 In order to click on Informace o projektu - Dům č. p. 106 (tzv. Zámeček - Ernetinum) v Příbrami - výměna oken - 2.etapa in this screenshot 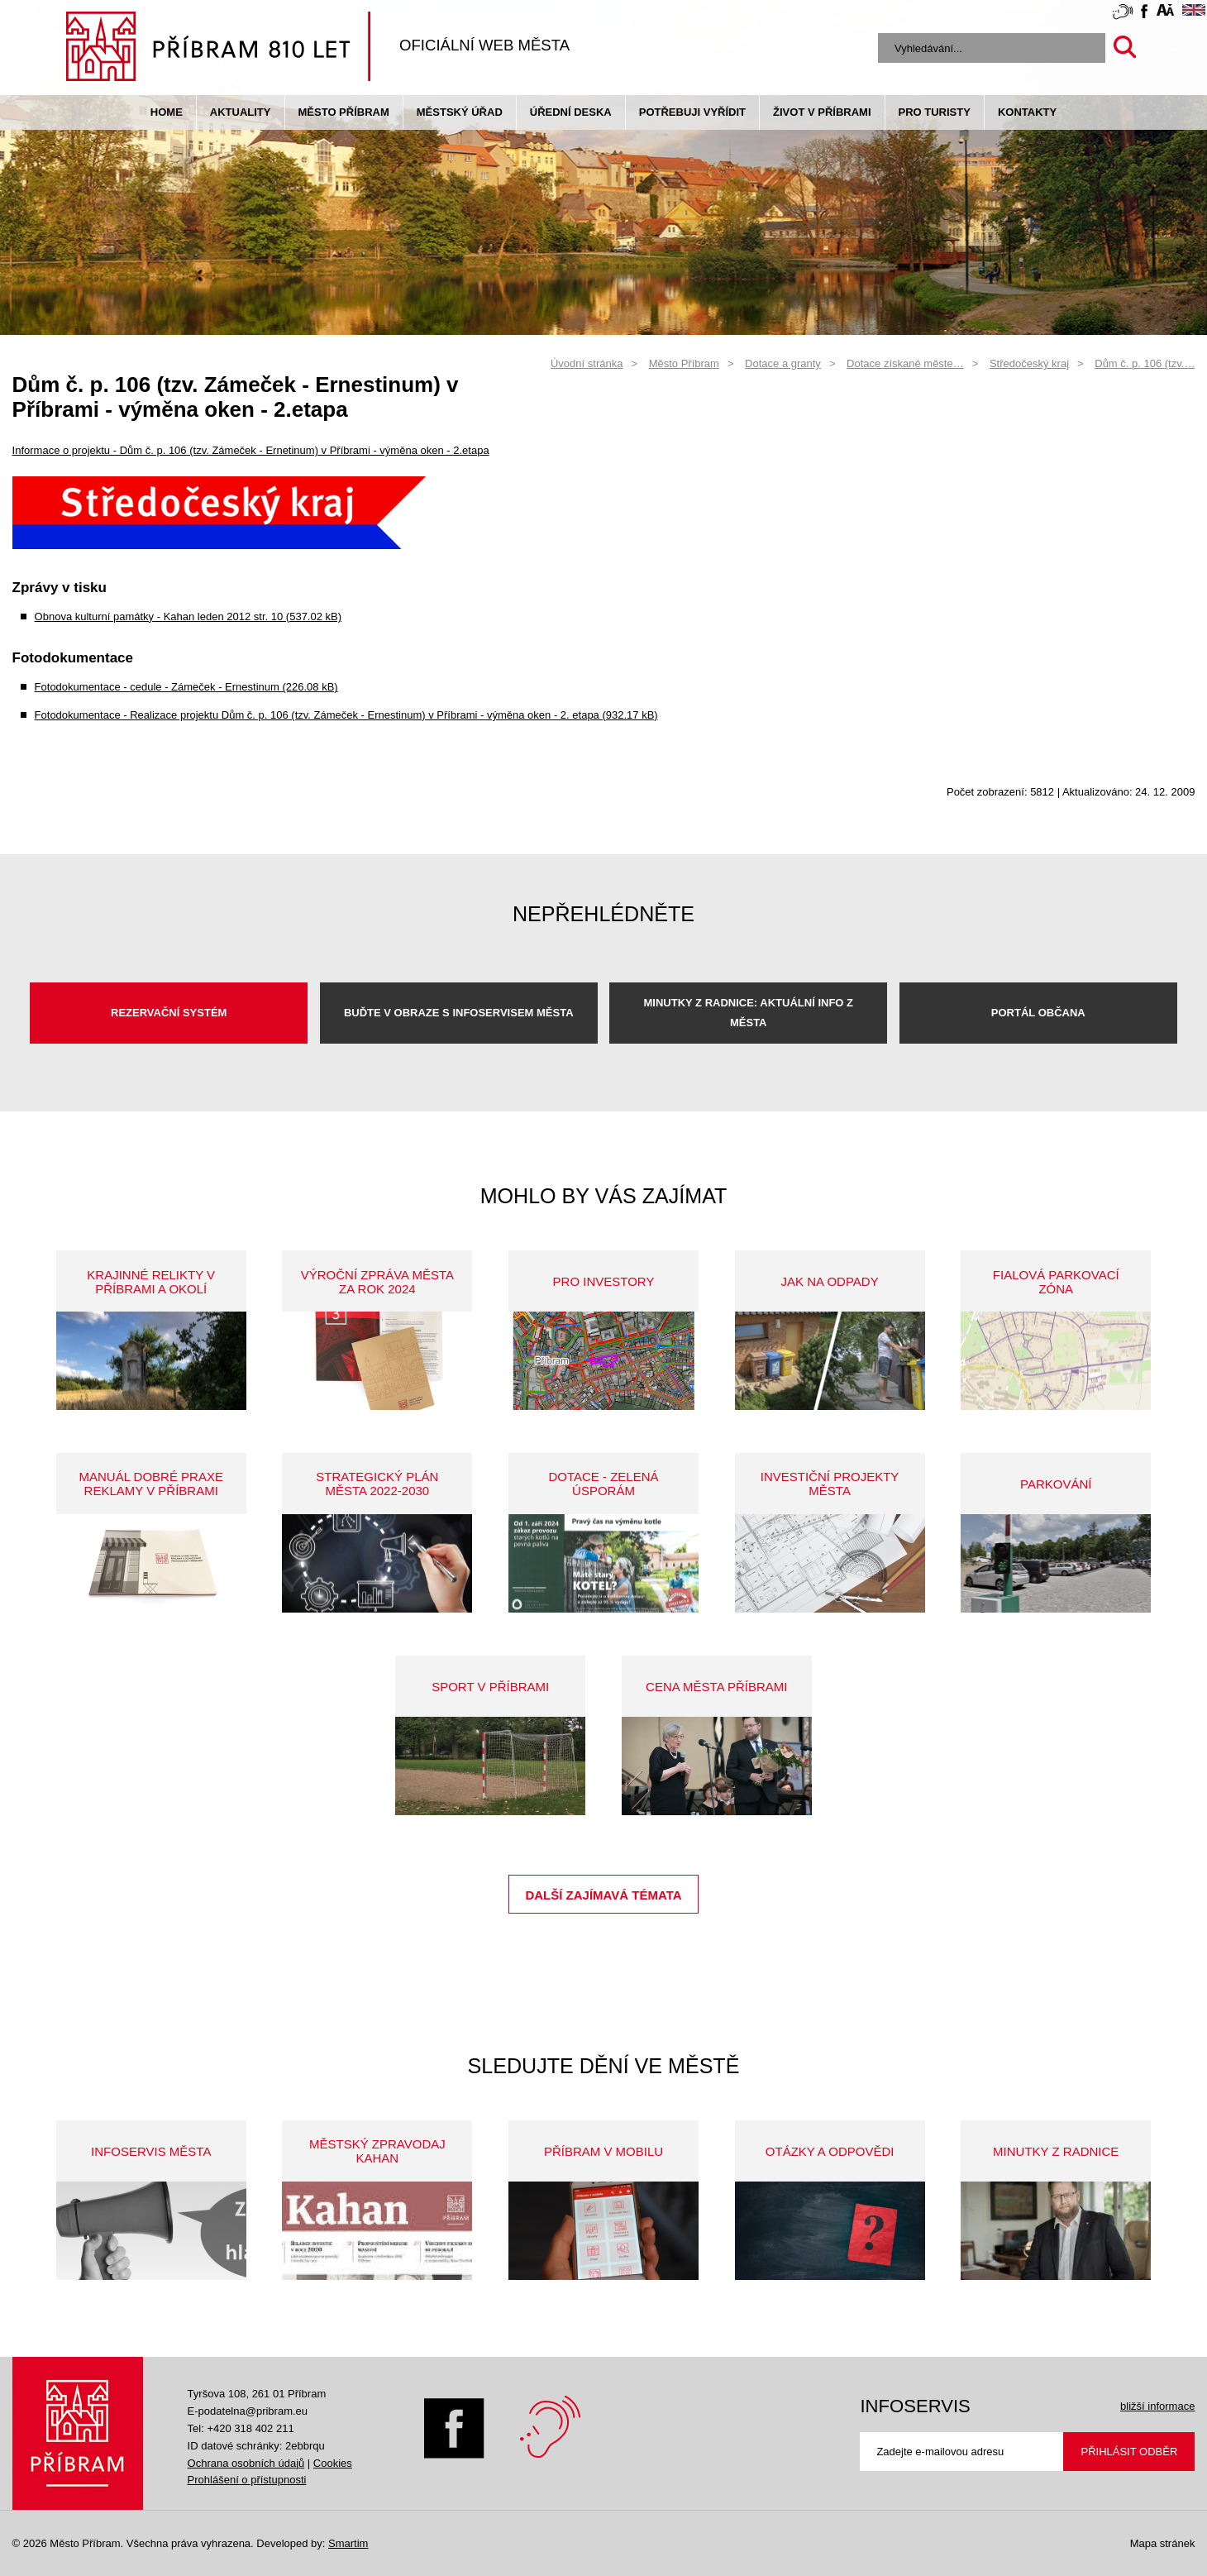, I will do `click(250, 450)`.